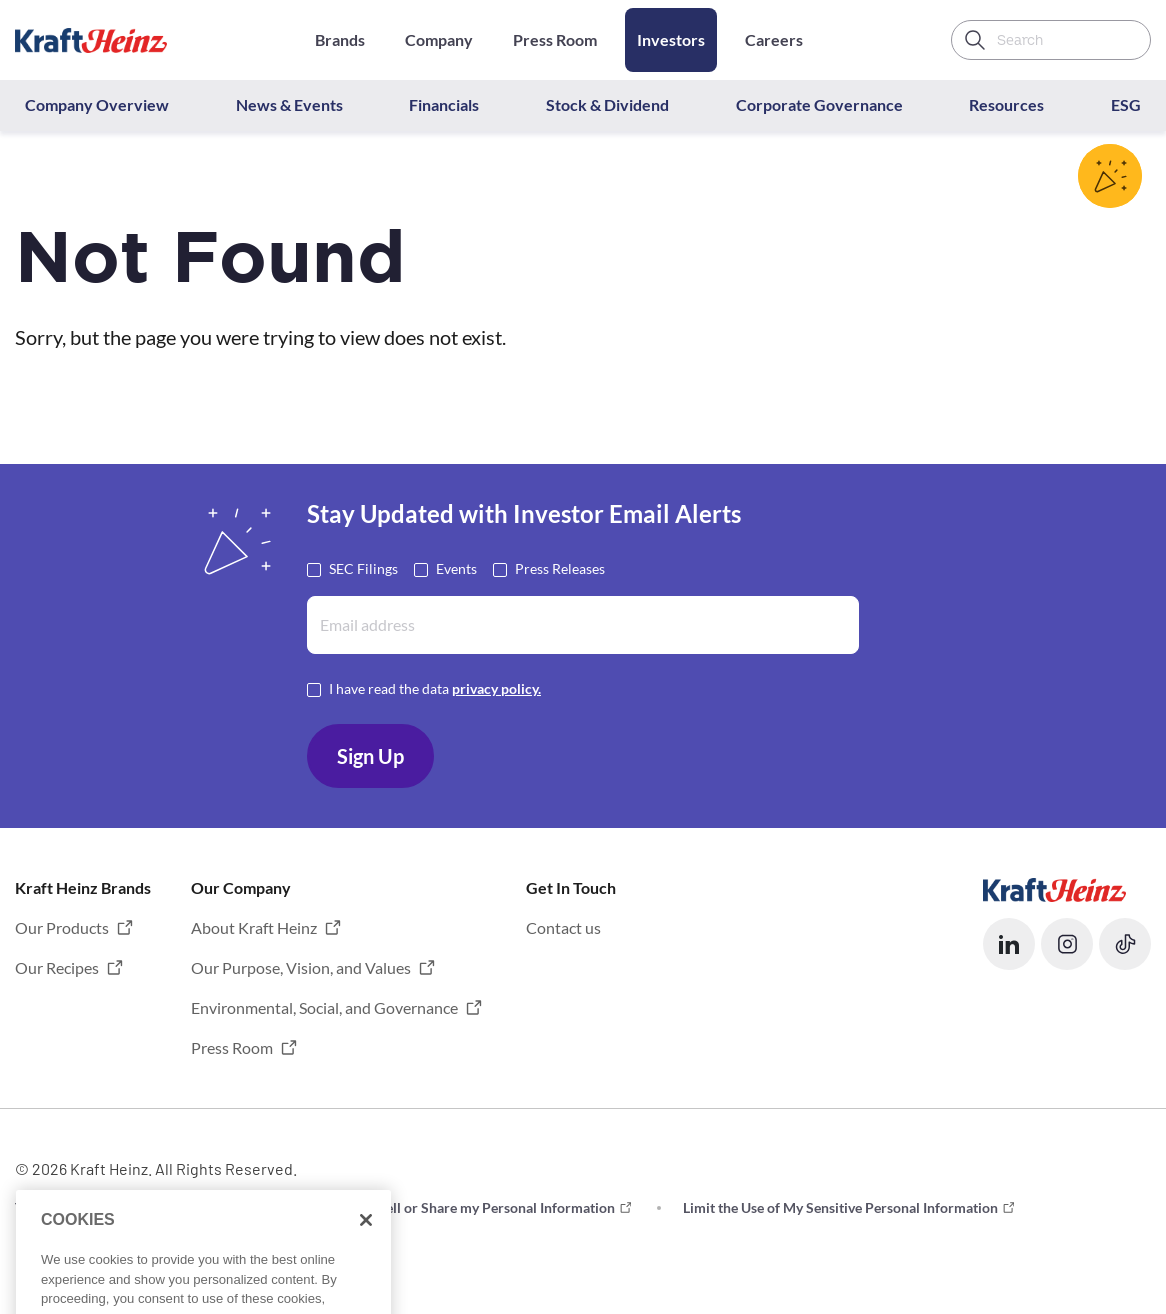  Describe the element at coordinates (97, 104) in the screenshot. I see `Company Overview [button]` at that location.